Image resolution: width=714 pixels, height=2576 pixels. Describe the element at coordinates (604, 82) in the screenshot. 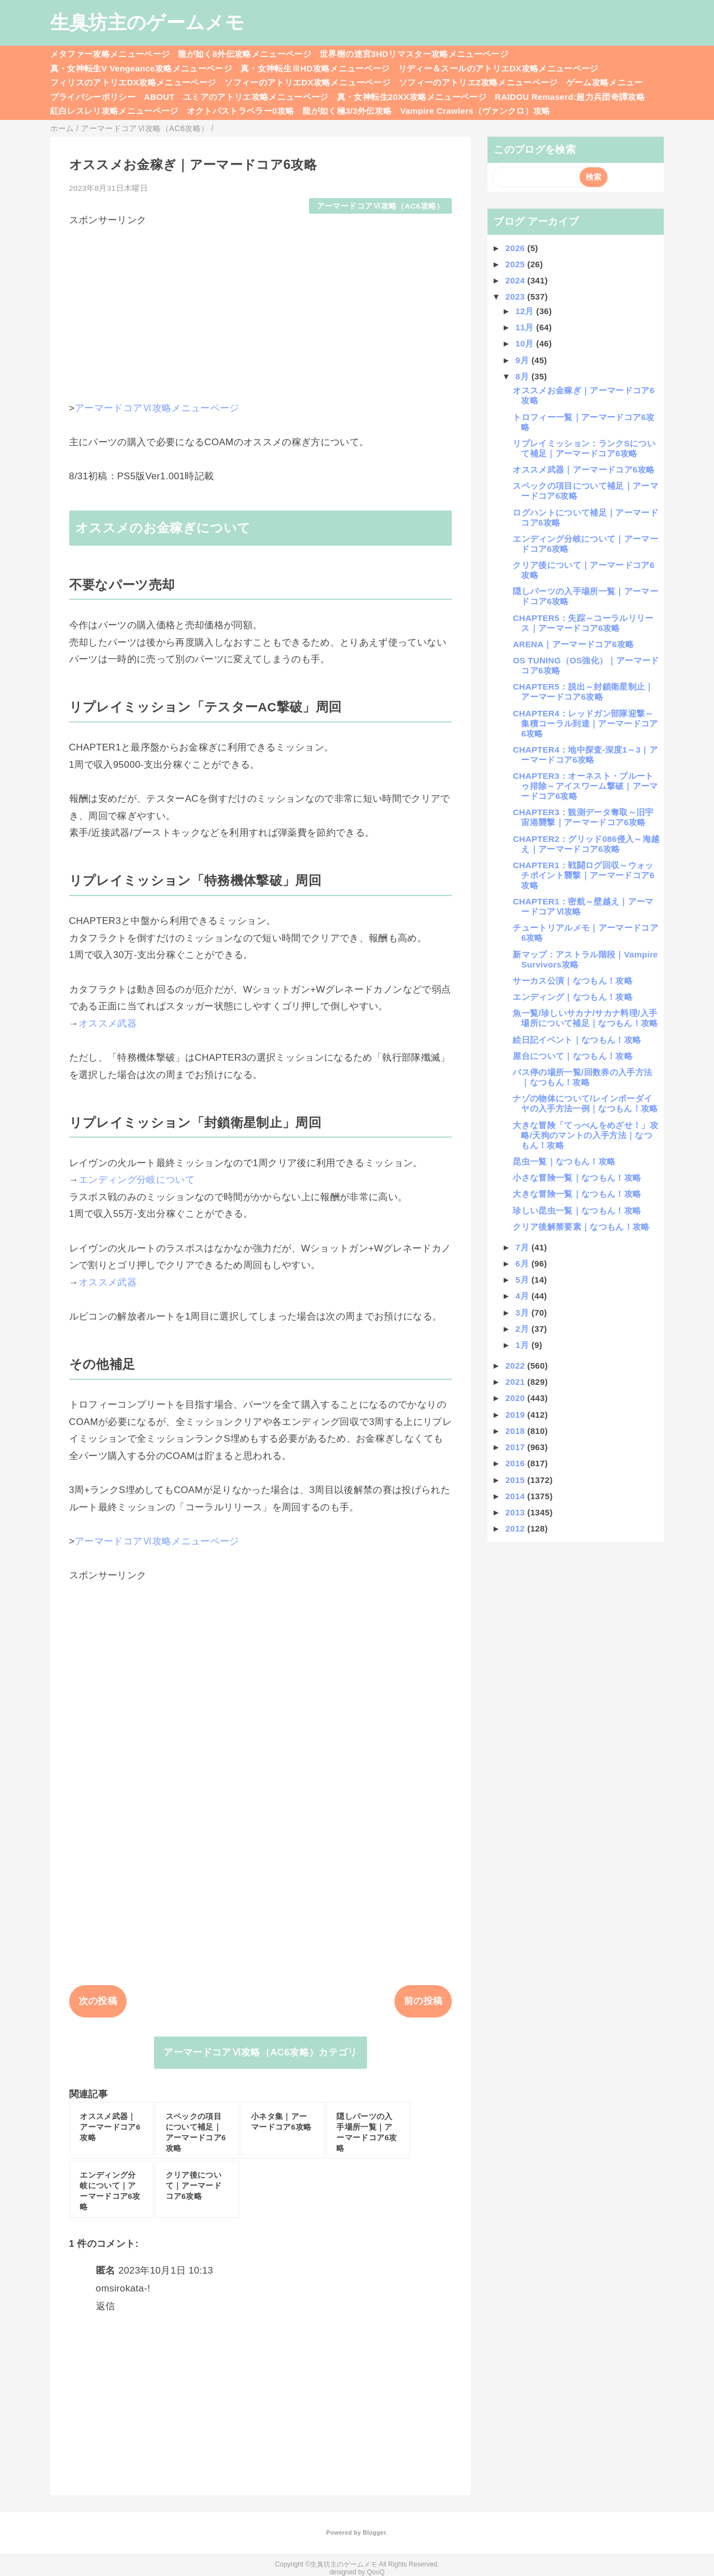

I see `ゲーム攻略メニュー` at that location.